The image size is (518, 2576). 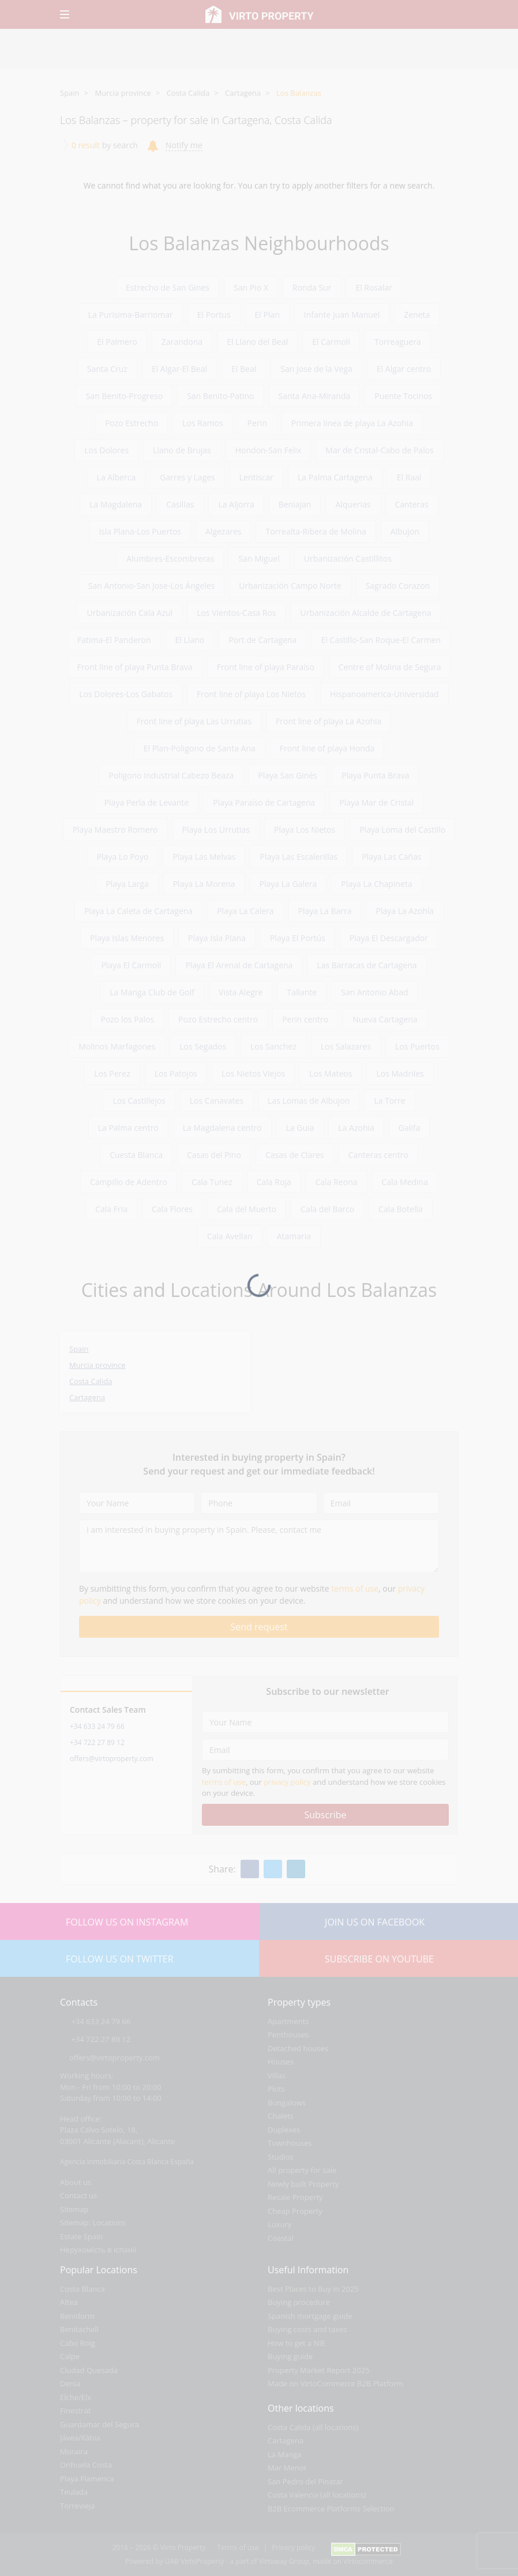 What do you see at coordinates (276, 2089) in the screenshot?
I see `Plots` at bounding box center [276, 2089].